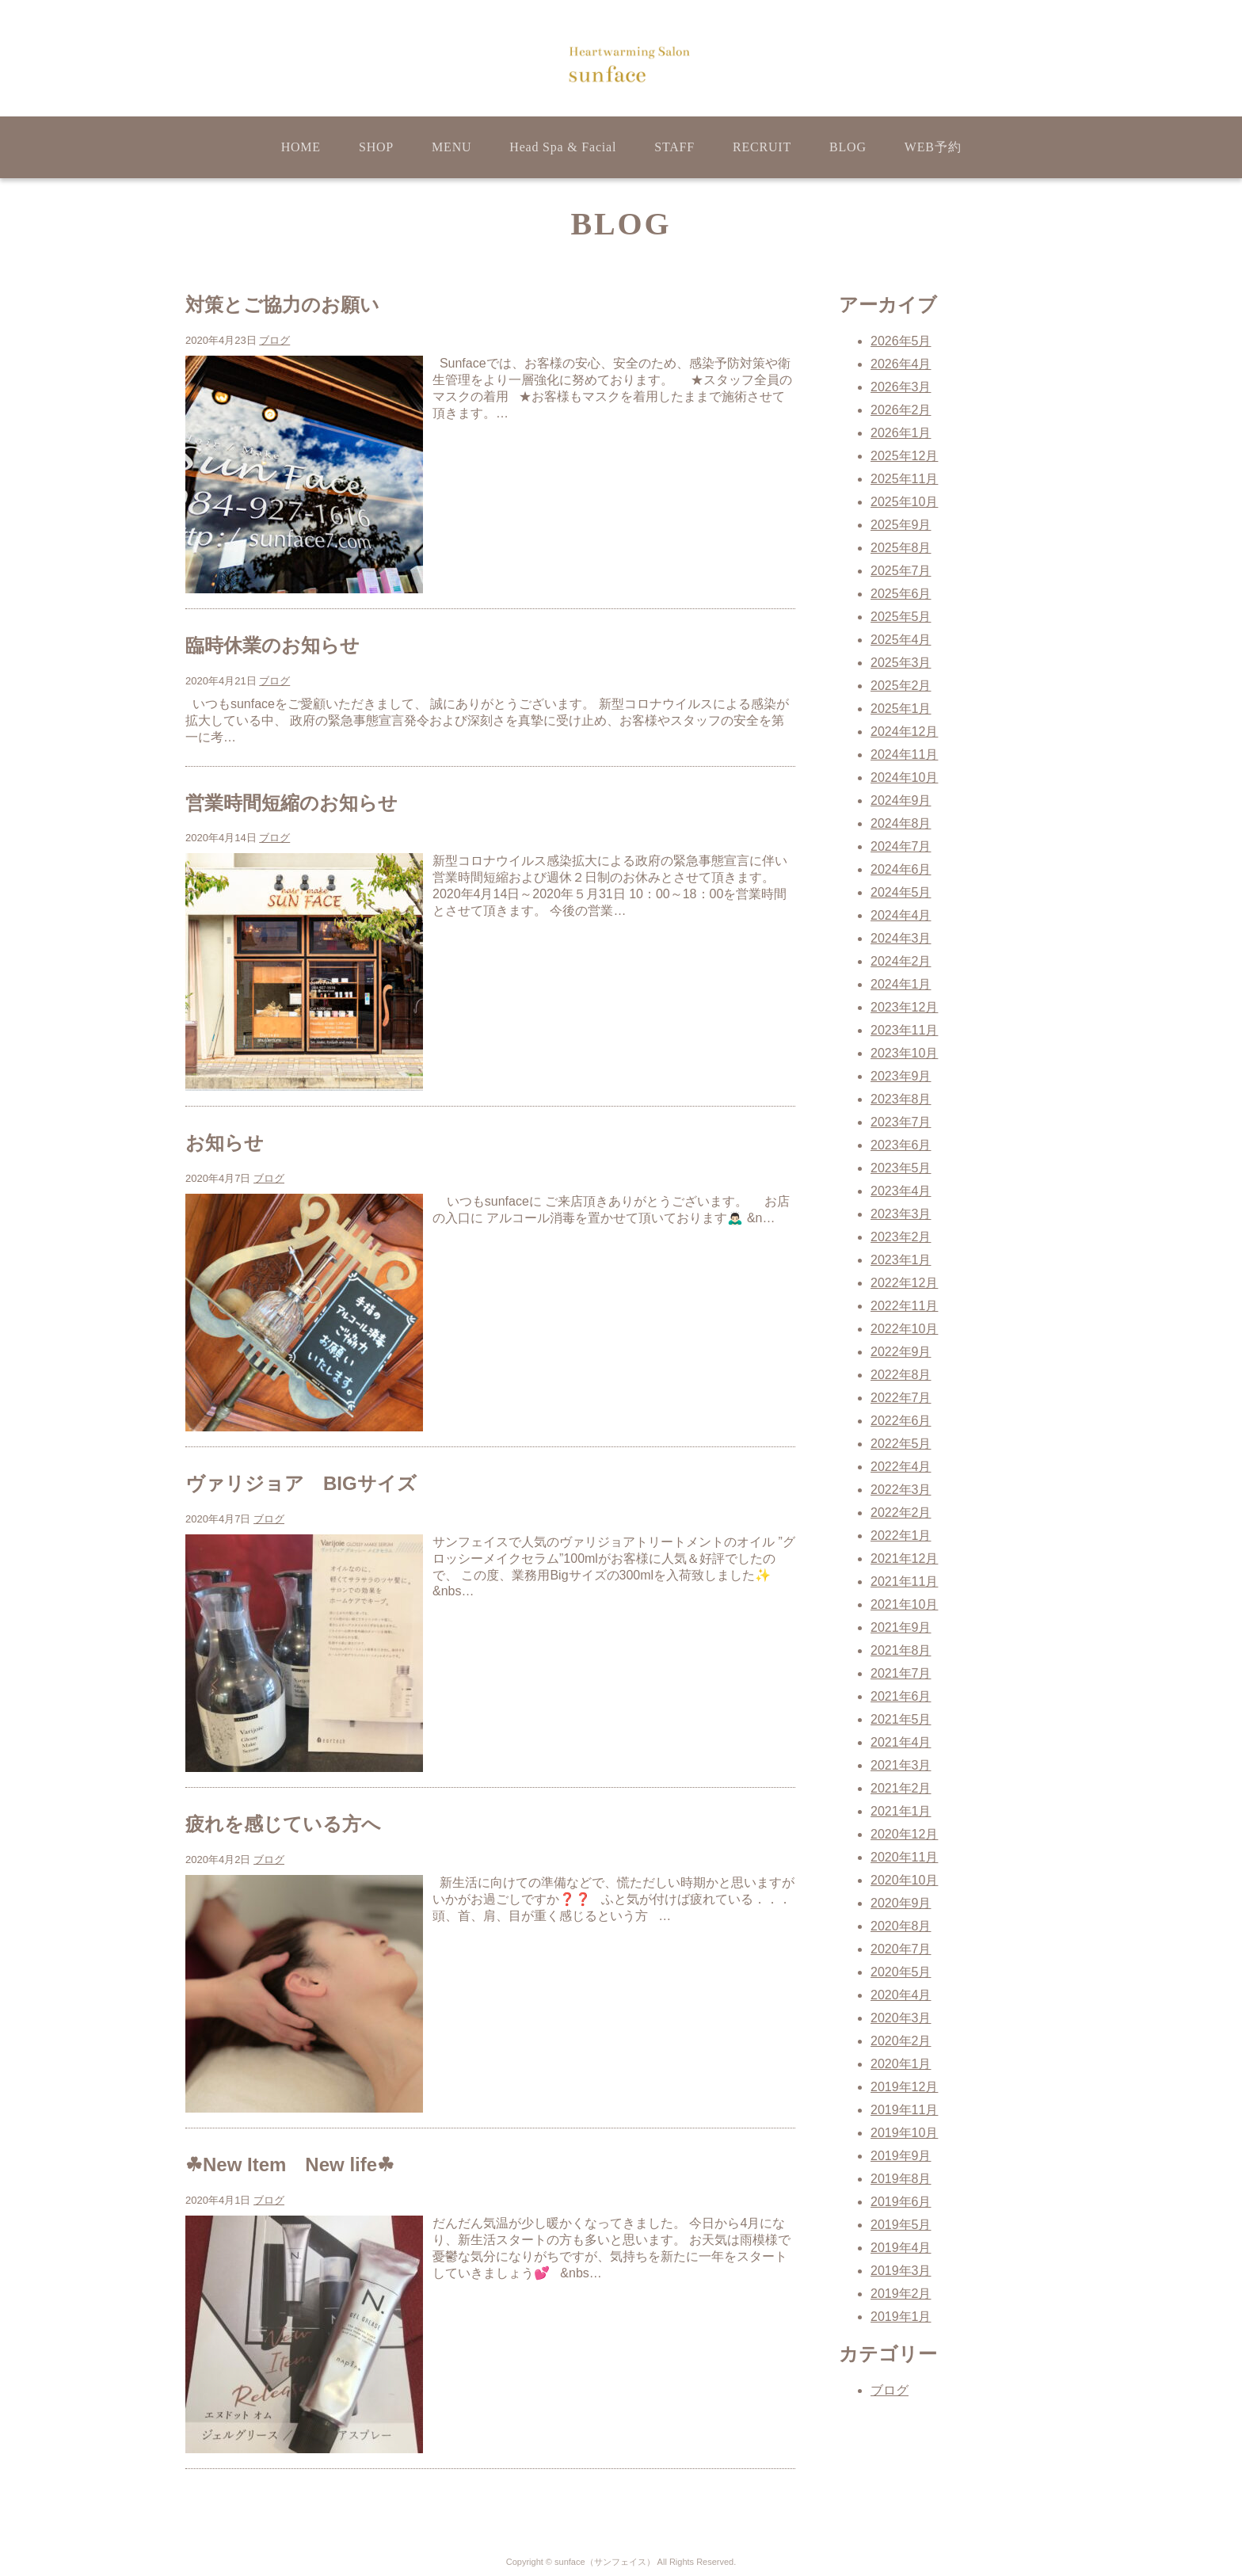 The image size is (1242, 2576). Describe the element at coordinates (901, 1535) in the screenshot. I see `2022年1月` at that location.